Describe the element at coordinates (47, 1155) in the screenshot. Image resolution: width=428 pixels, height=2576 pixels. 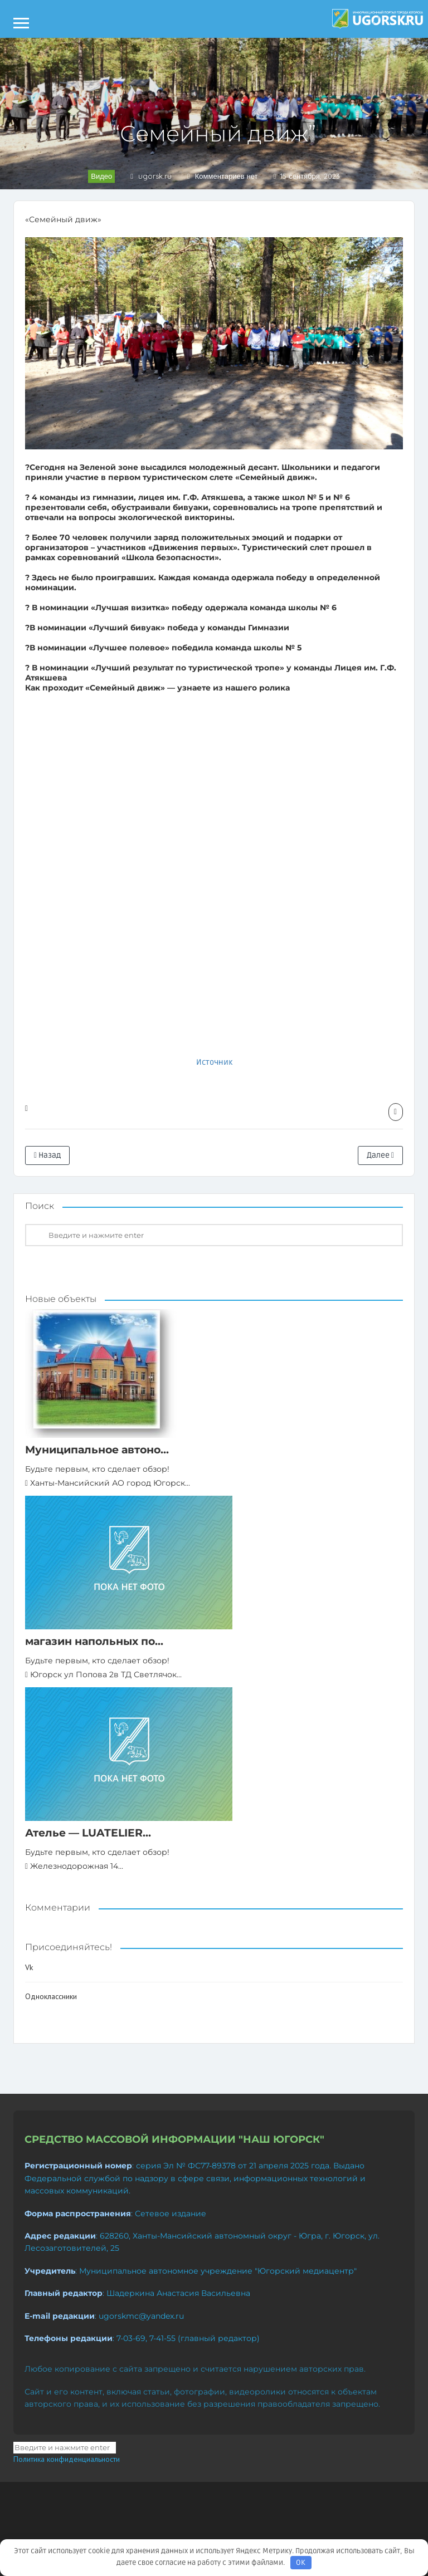
I see `Назад` at that location.